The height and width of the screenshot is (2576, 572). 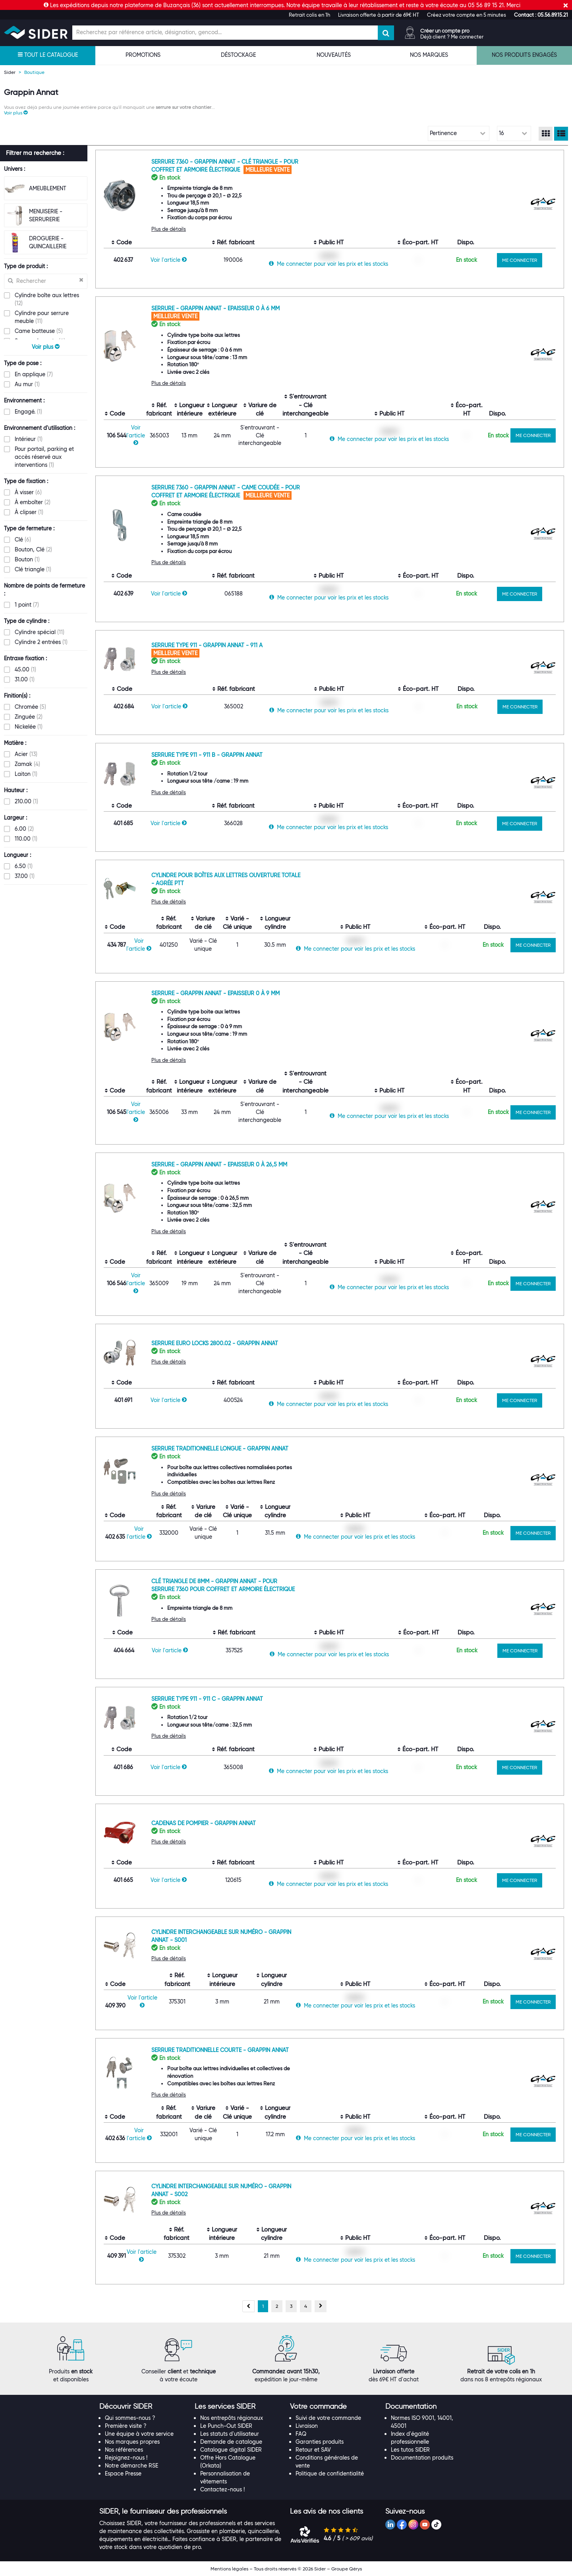 What do you see at coordinates (132, 2441) in the screenshot?
I see `Nos marques propres` at bounding box center [132, 2441].